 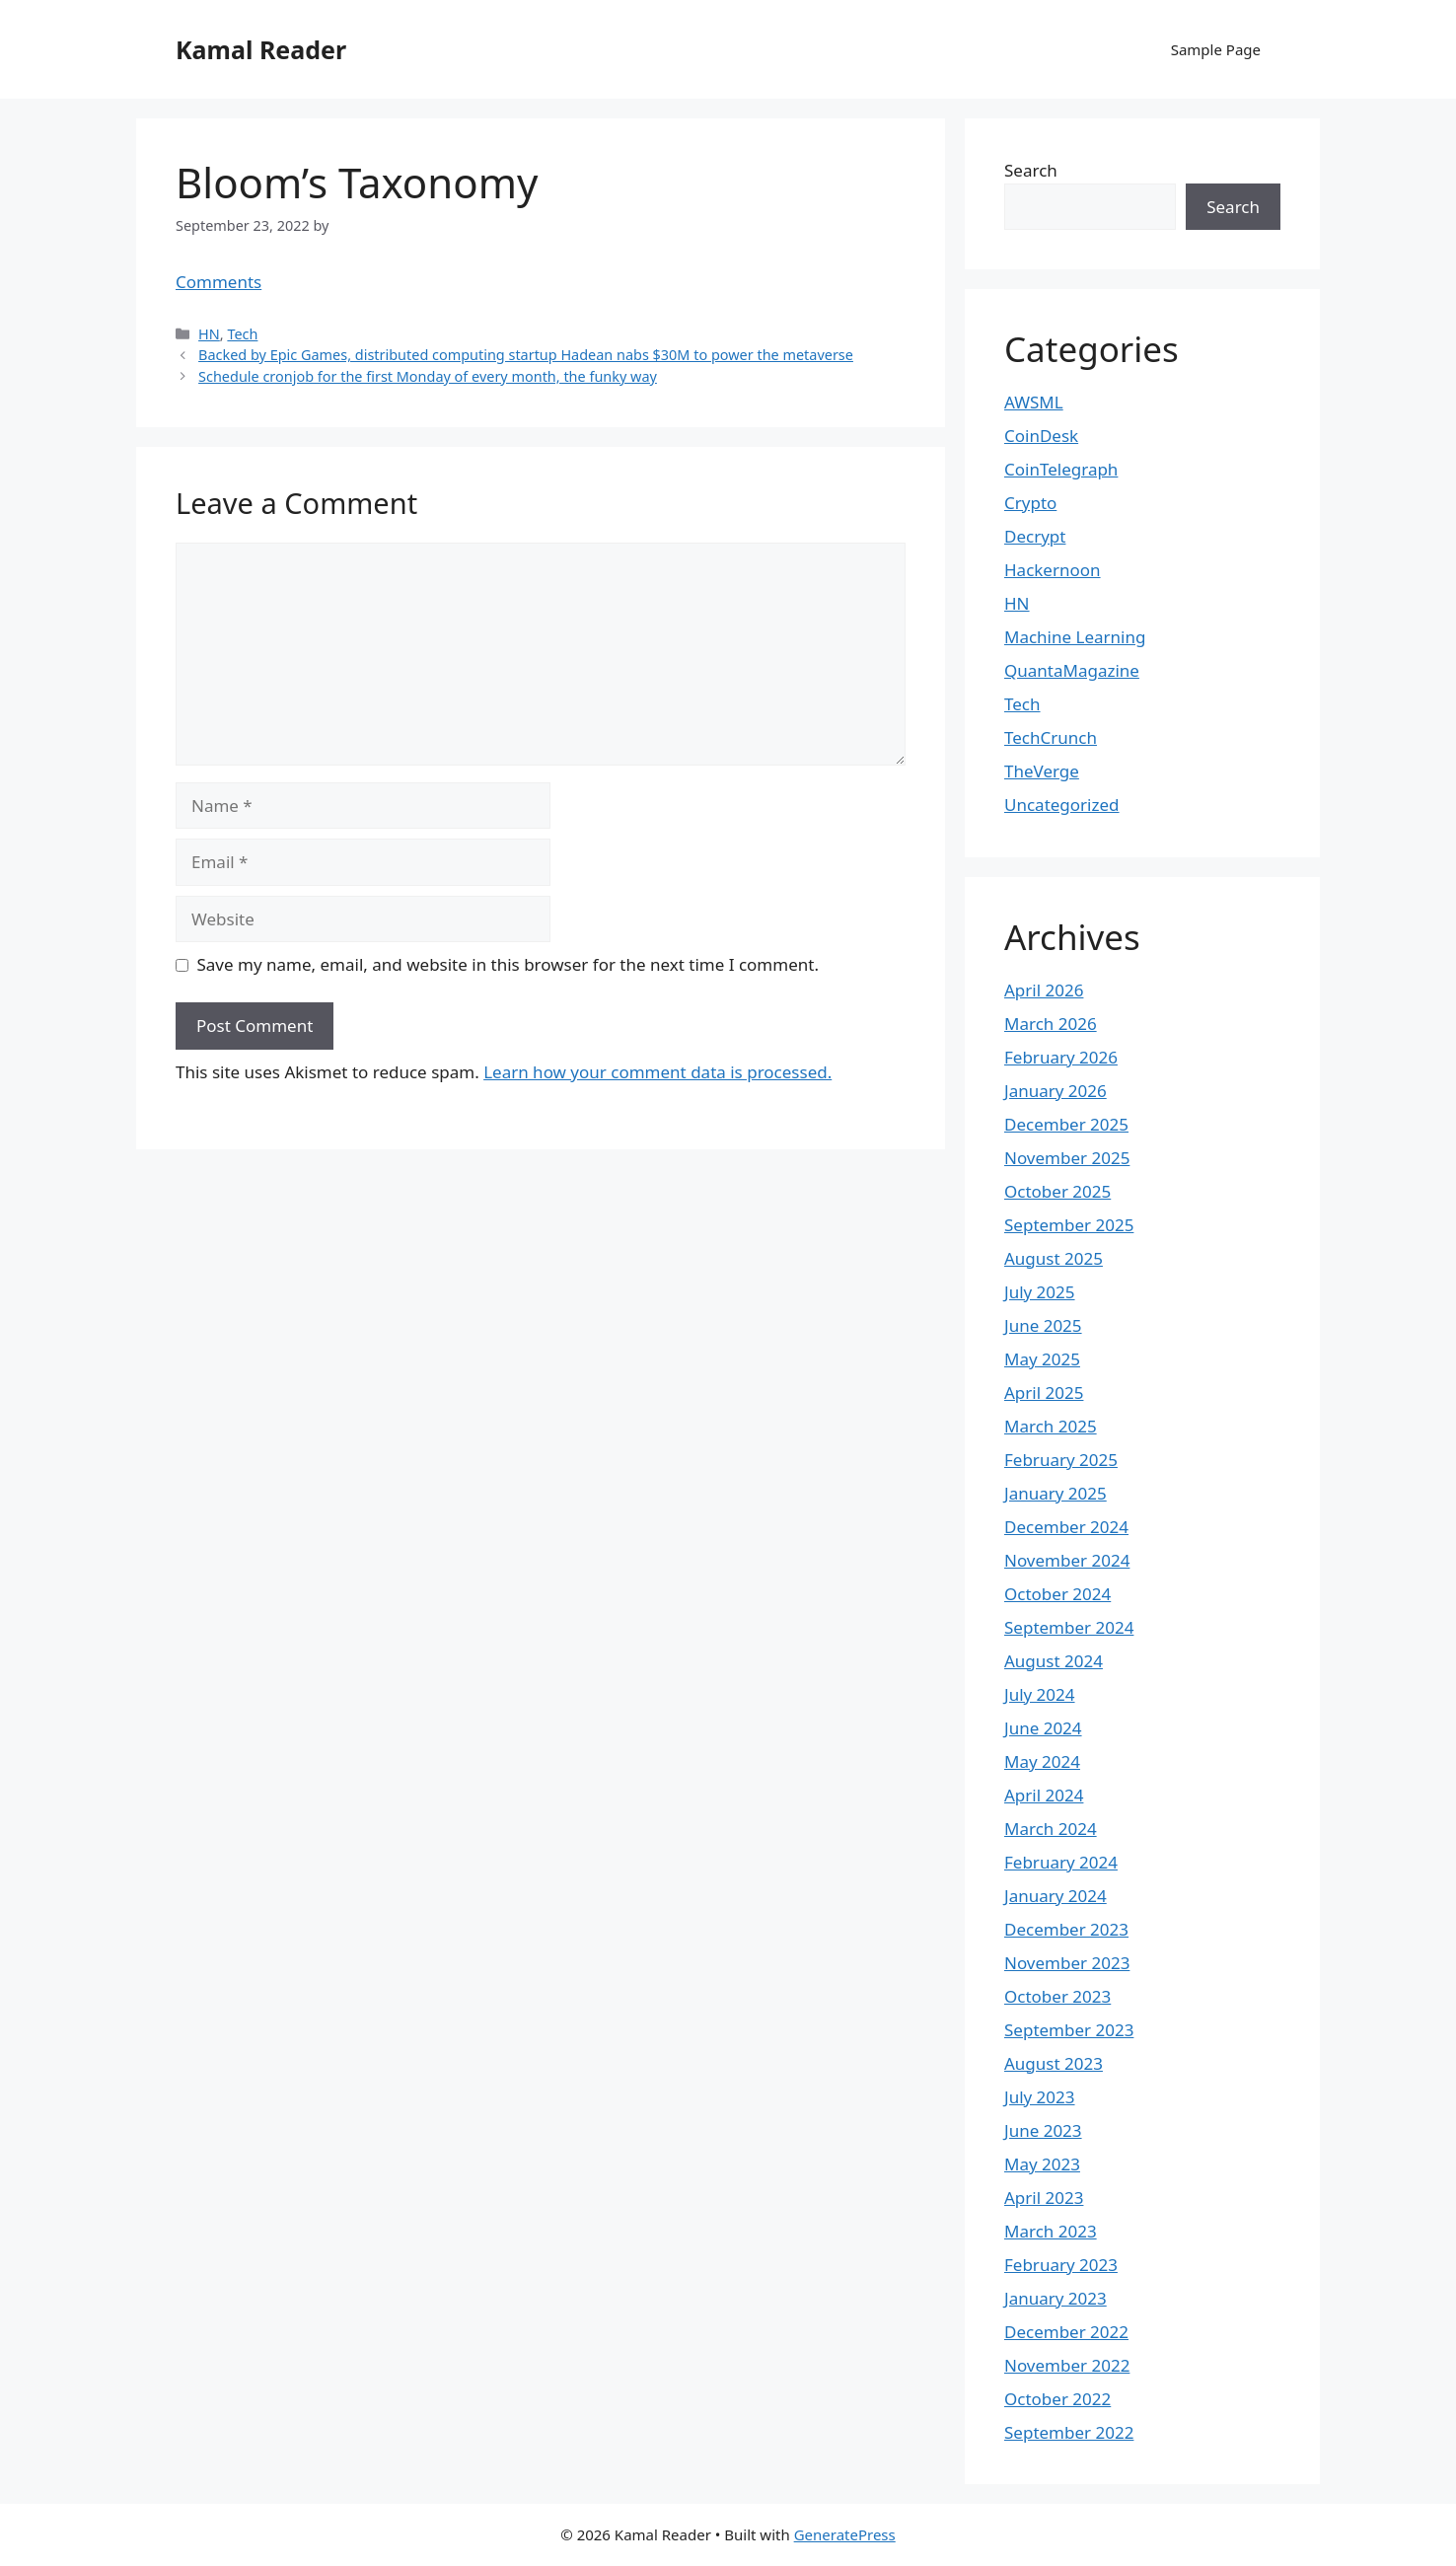 I want to click on September 2022, so click(x=1068, y=2432).